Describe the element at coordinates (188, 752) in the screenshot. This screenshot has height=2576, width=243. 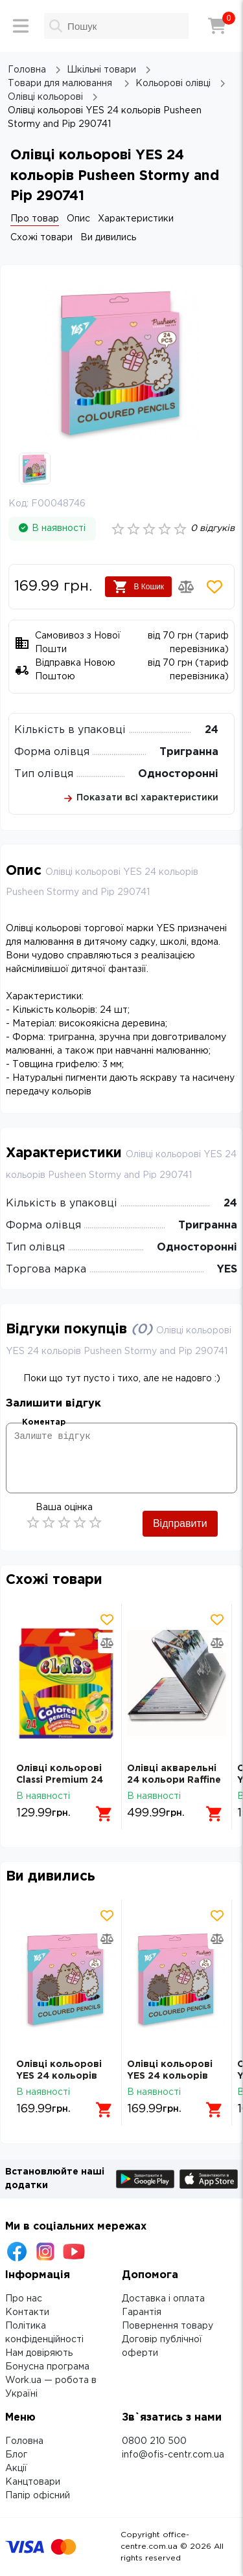
I see `Тригранна` at that location.